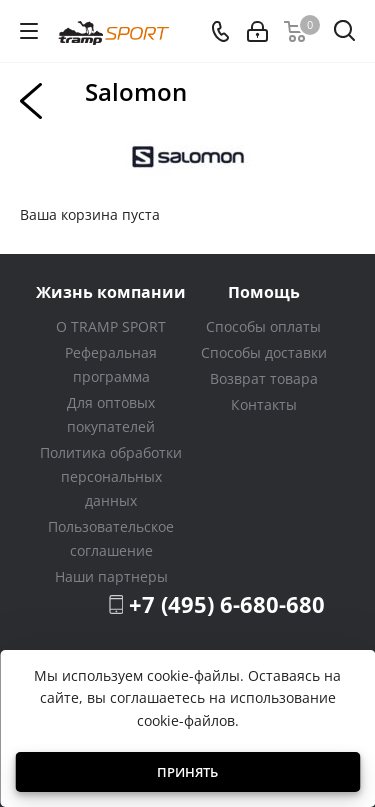 This screenshot has height=807, width=375. I want to click on Контакты, so click(264, 404).